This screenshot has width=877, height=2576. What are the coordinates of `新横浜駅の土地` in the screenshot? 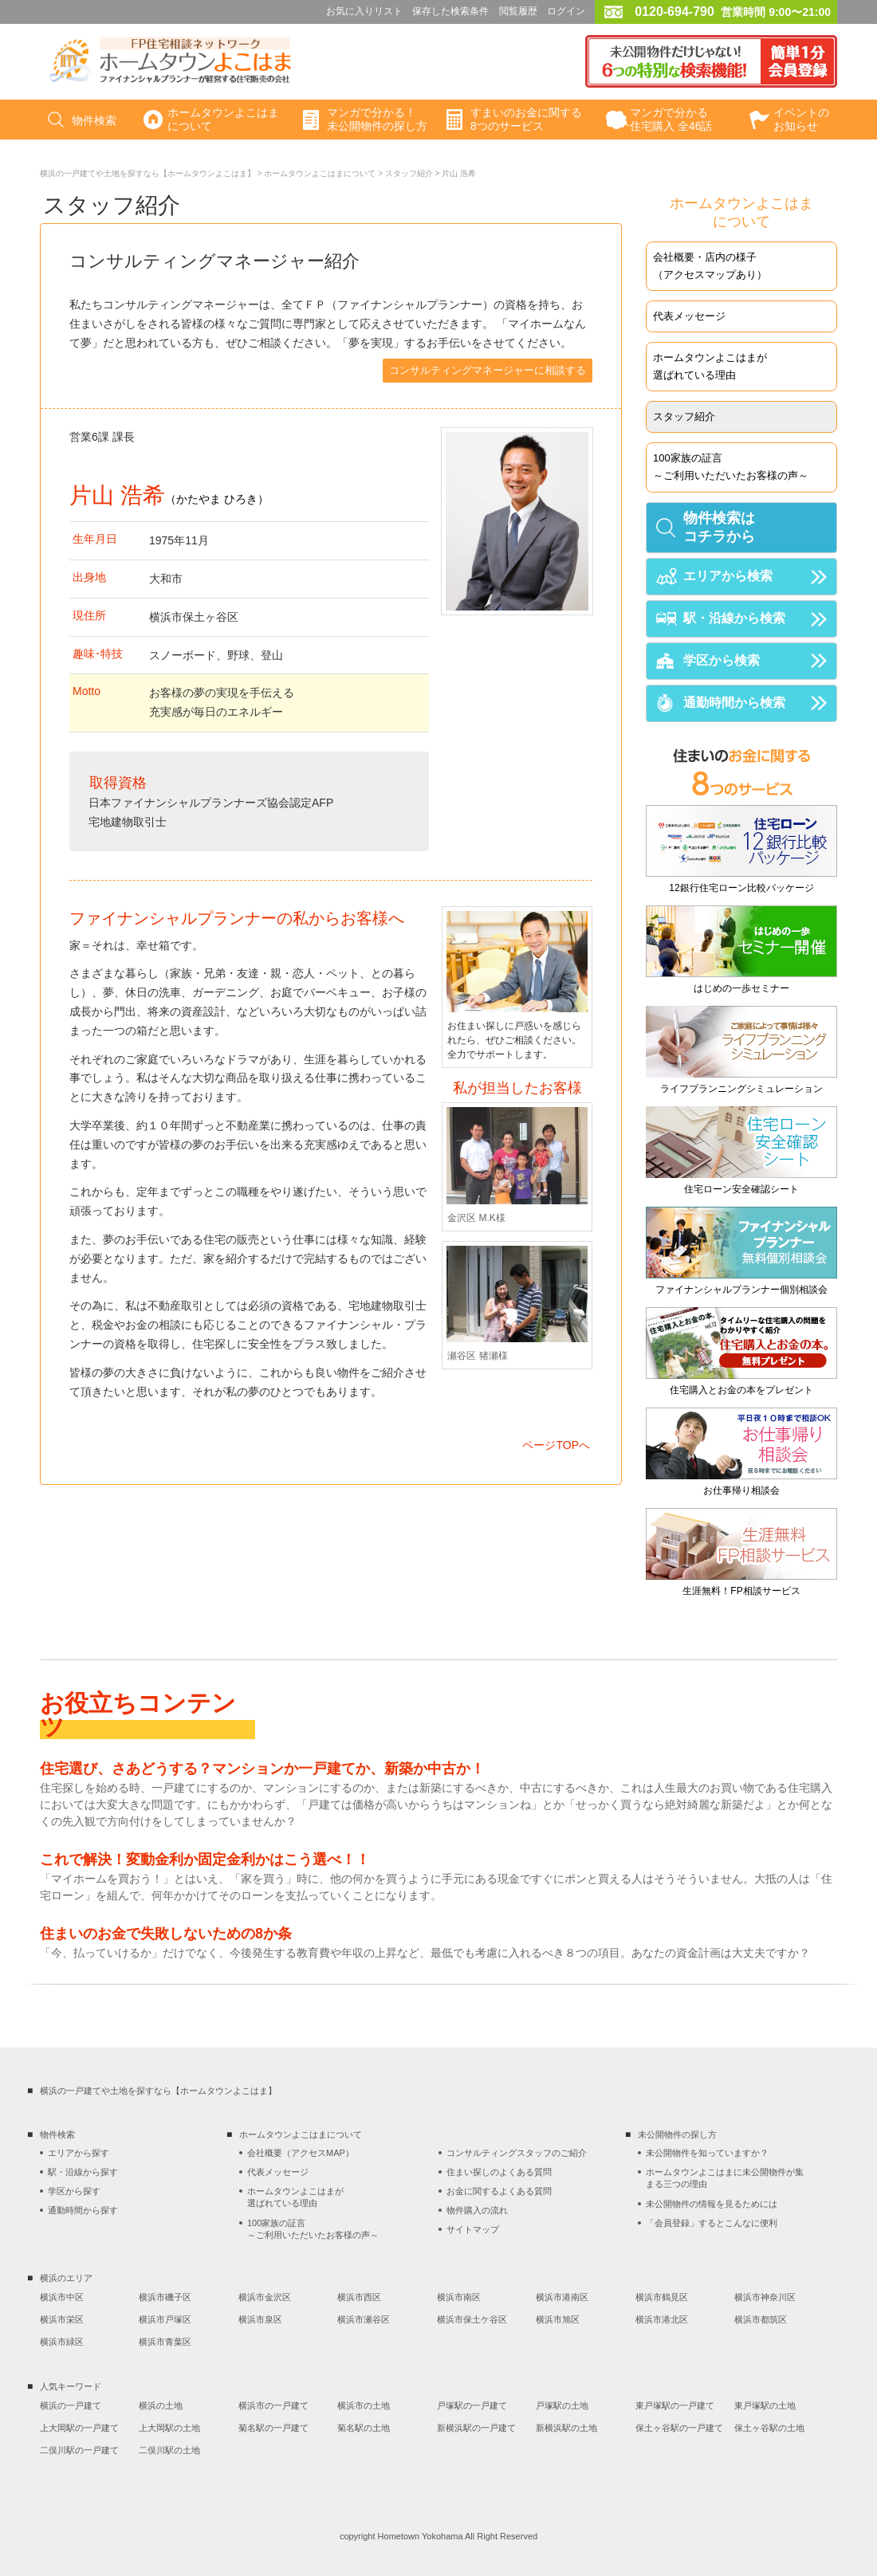 It's located at (566, 2428).